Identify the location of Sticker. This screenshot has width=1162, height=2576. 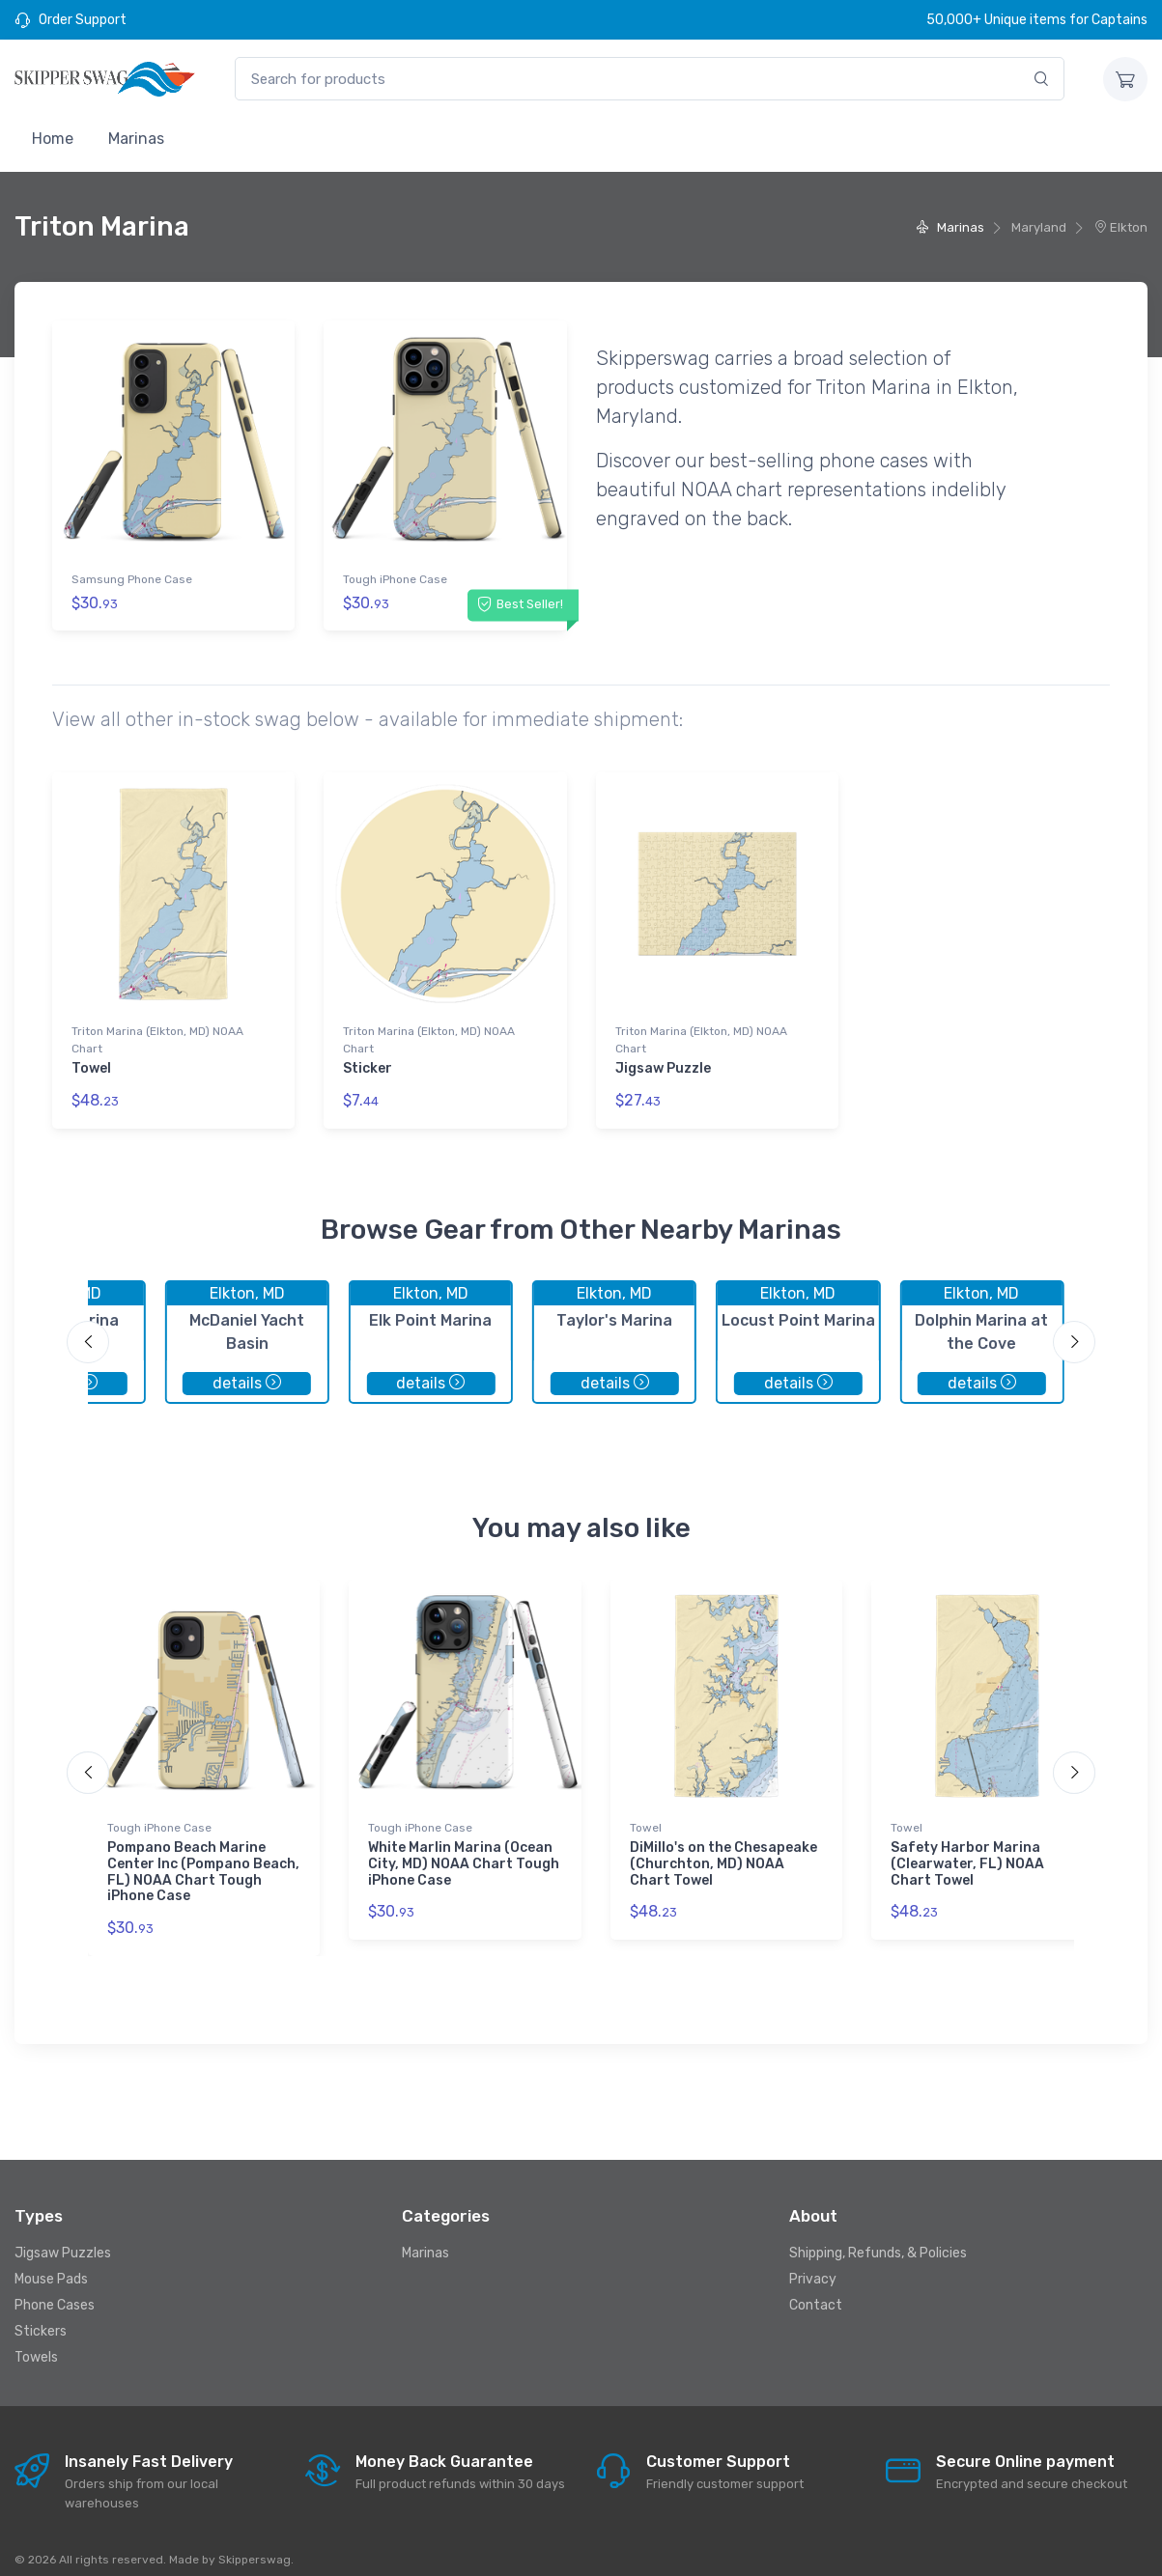
(367, 1060).